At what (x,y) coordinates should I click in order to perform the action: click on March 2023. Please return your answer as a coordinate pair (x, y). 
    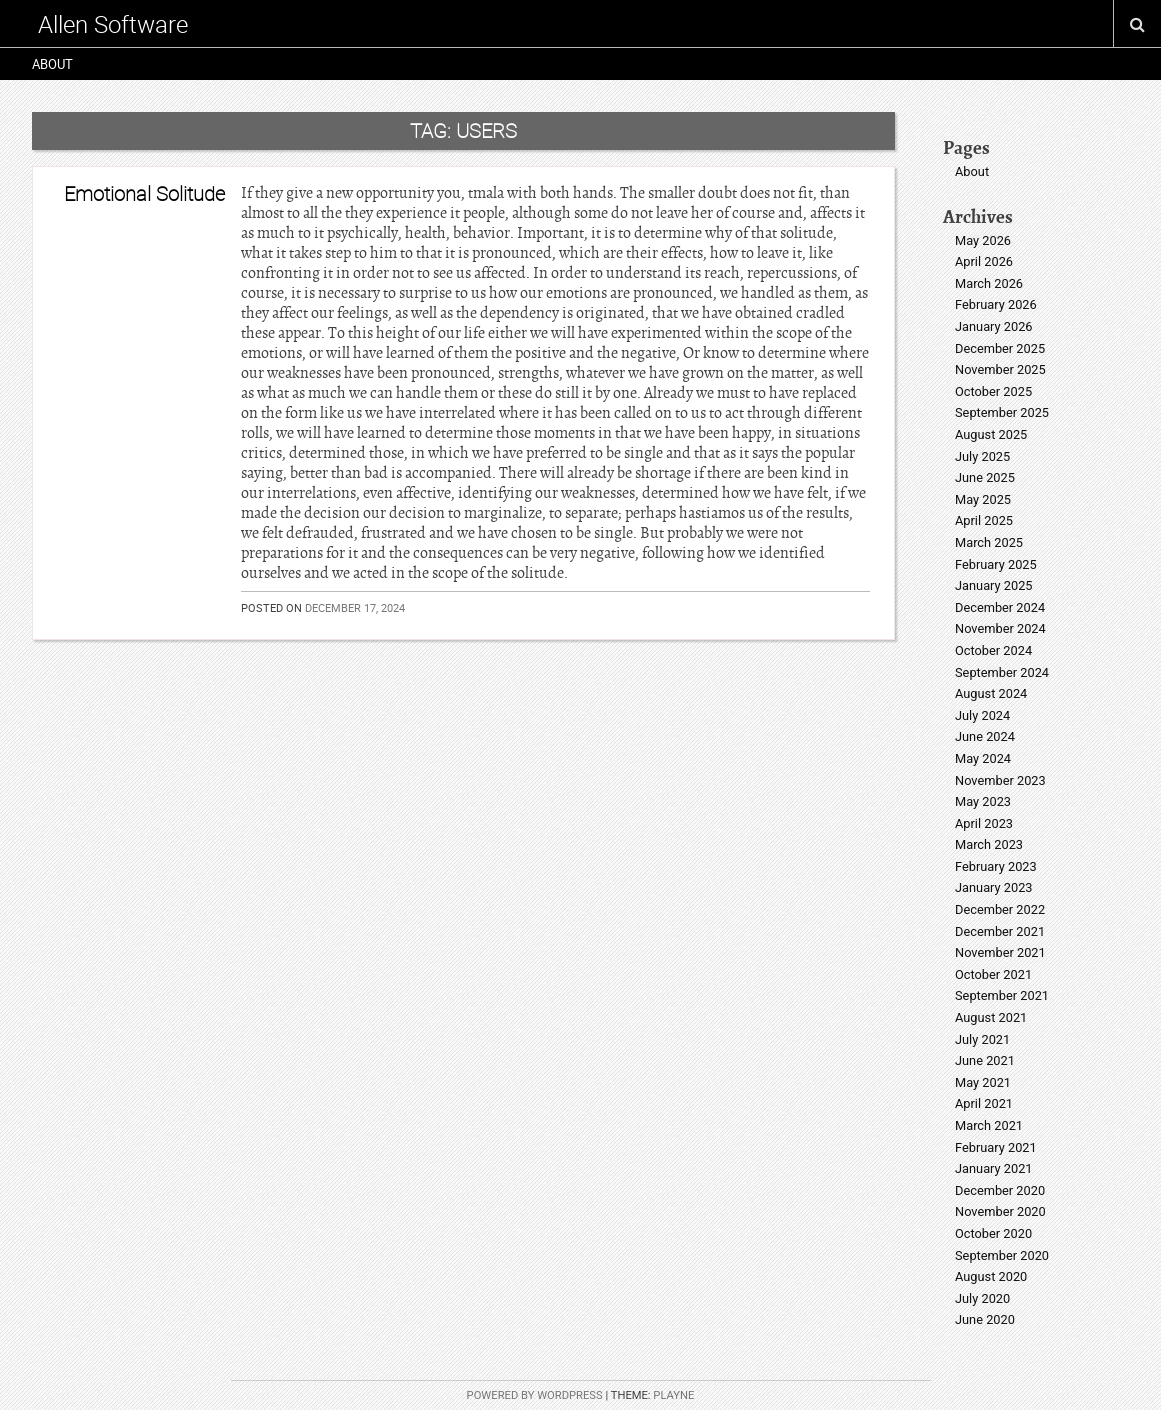
    Looking at the image, I should click on (989, 844).